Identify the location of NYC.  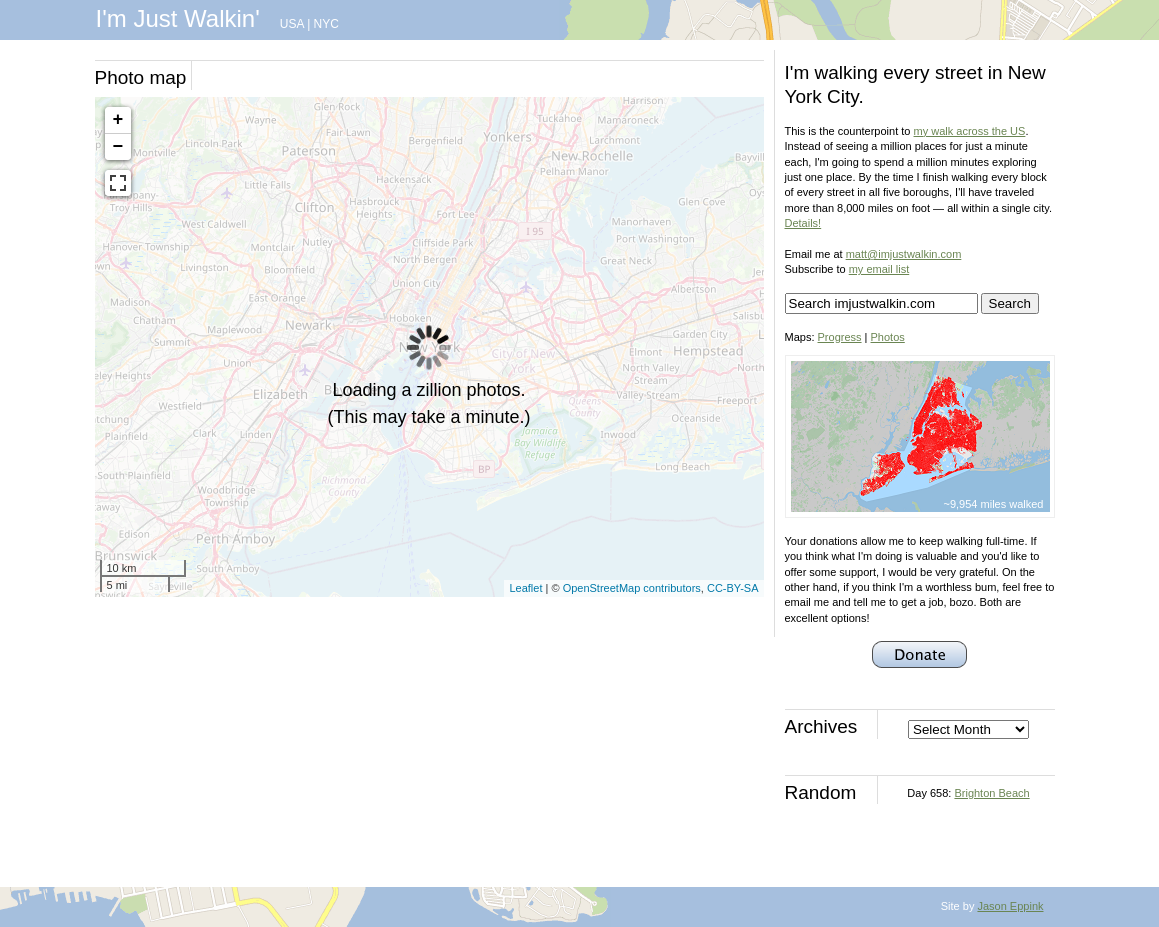
(326, 24).